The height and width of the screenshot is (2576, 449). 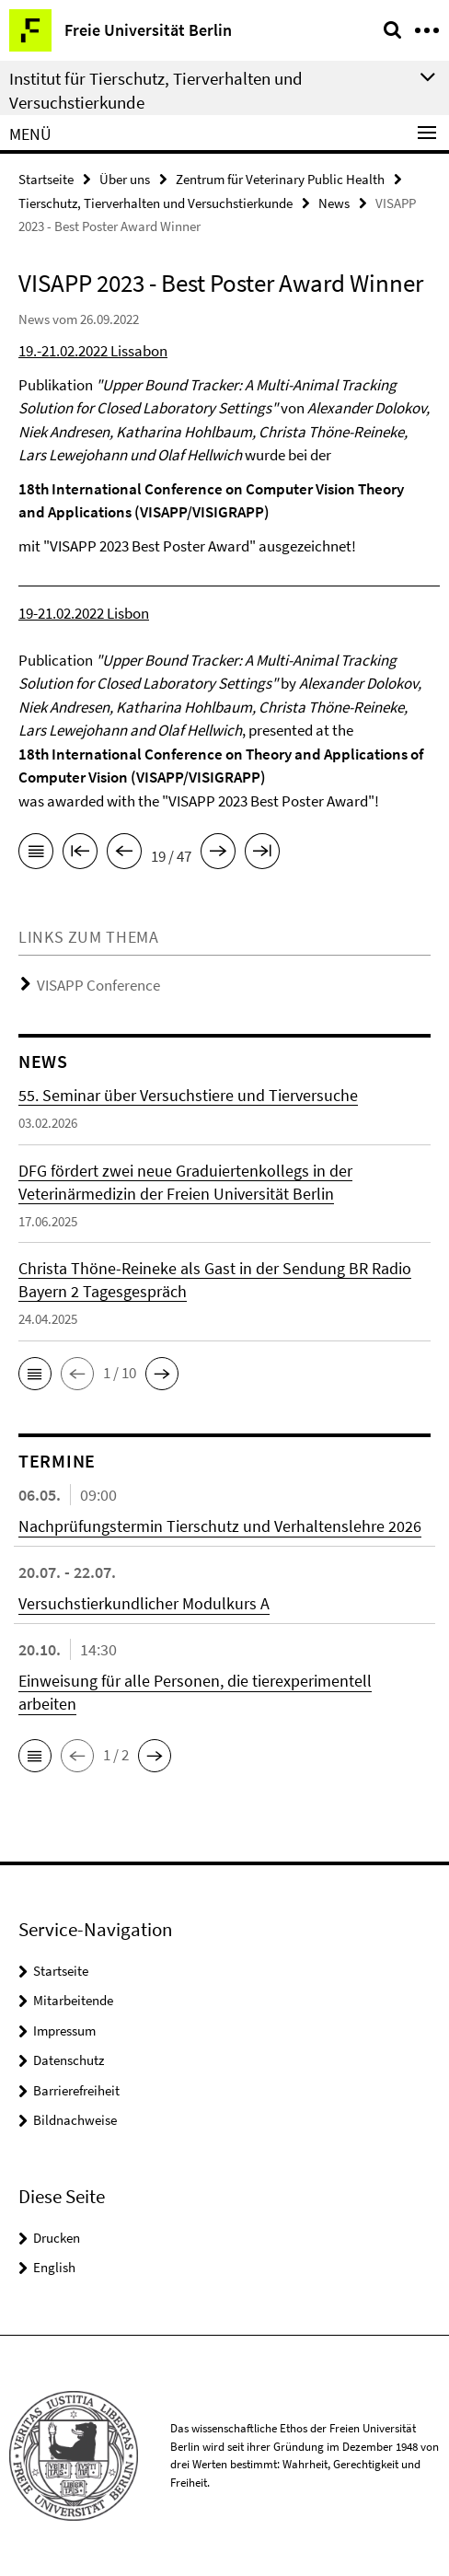 What do you see at coordinates (73, 2000) in the screenshot?
I see `Mitarbeitende` at bounding box center [73, 2000].